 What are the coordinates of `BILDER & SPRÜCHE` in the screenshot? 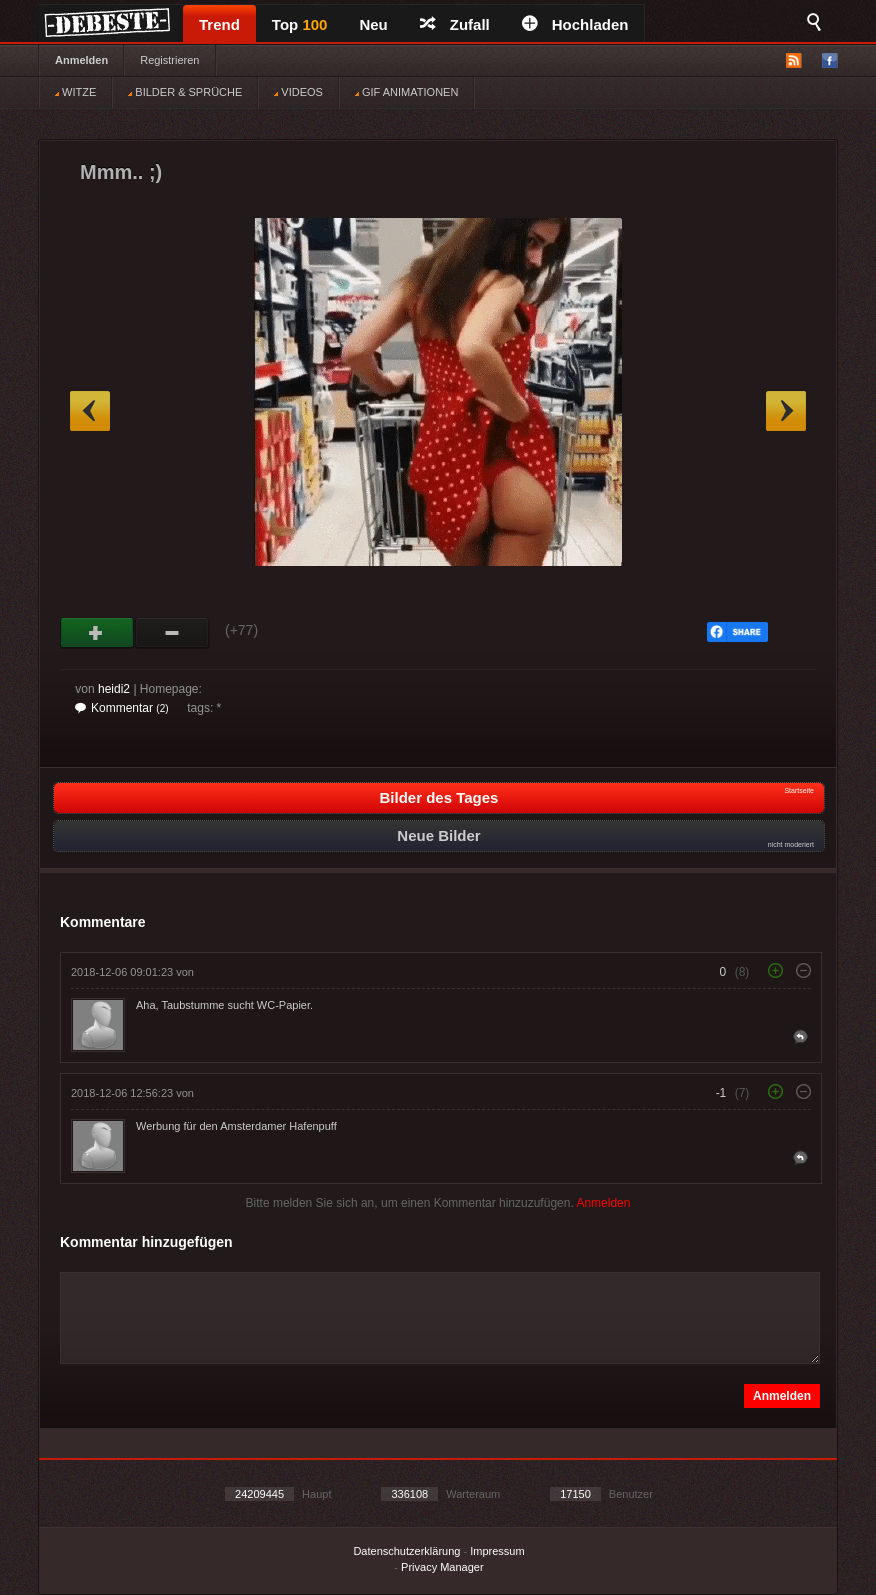 It's located at (185, 92).